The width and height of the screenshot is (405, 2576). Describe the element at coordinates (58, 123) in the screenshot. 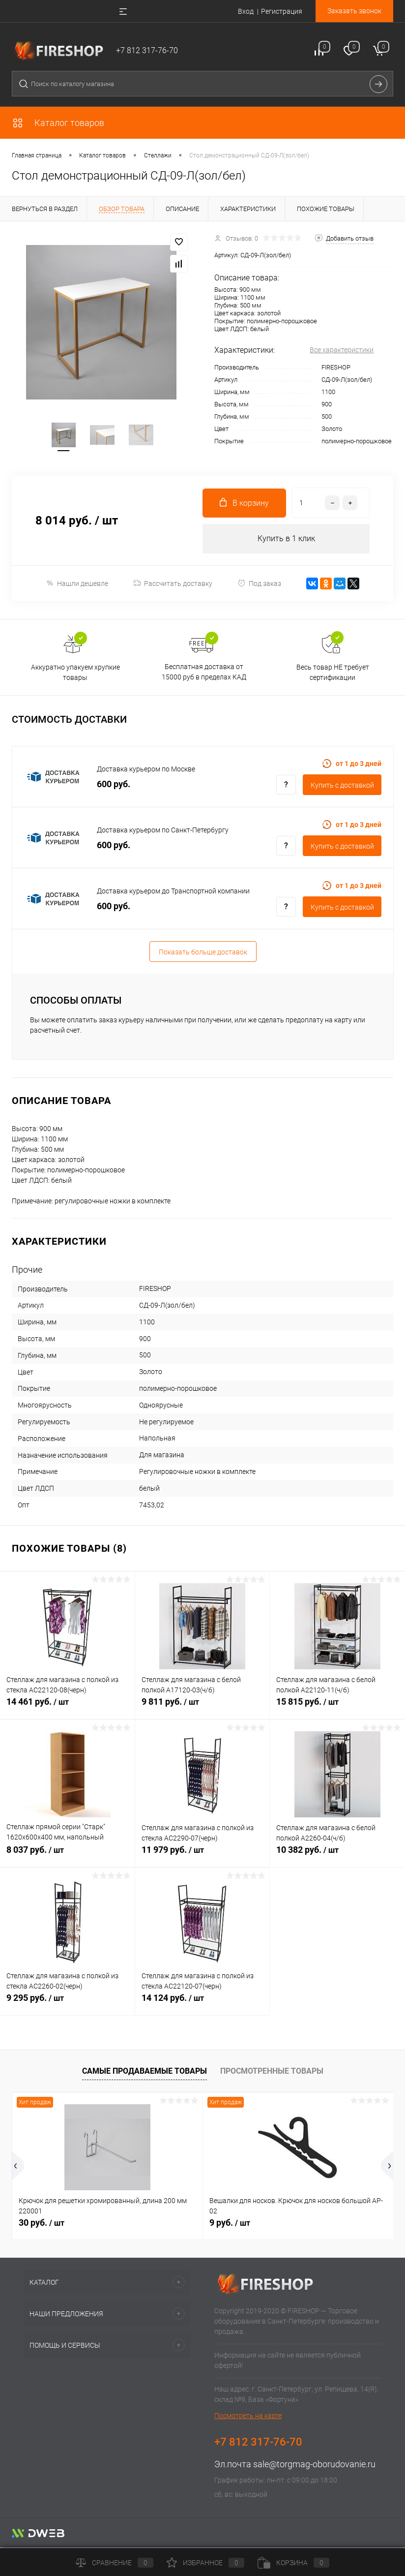

I see `Каталог товаров` at that location.